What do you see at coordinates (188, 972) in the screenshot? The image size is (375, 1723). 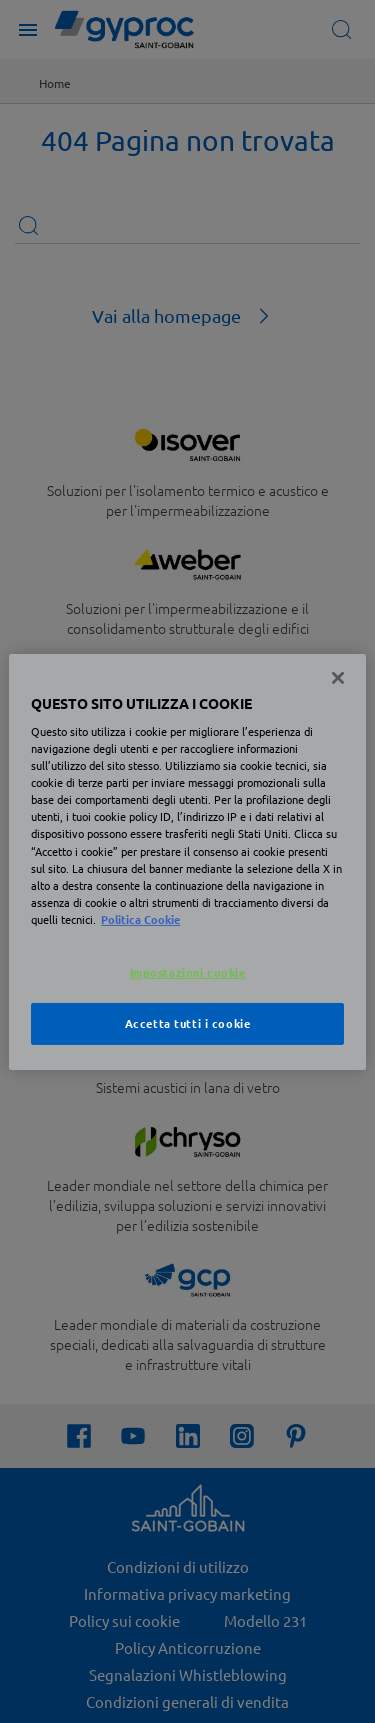 I see `Impostazioni cookie [Impostazioni cookie, Apre la finestra di dialogo del centro preferenze]` at bounding box center [188, 972].